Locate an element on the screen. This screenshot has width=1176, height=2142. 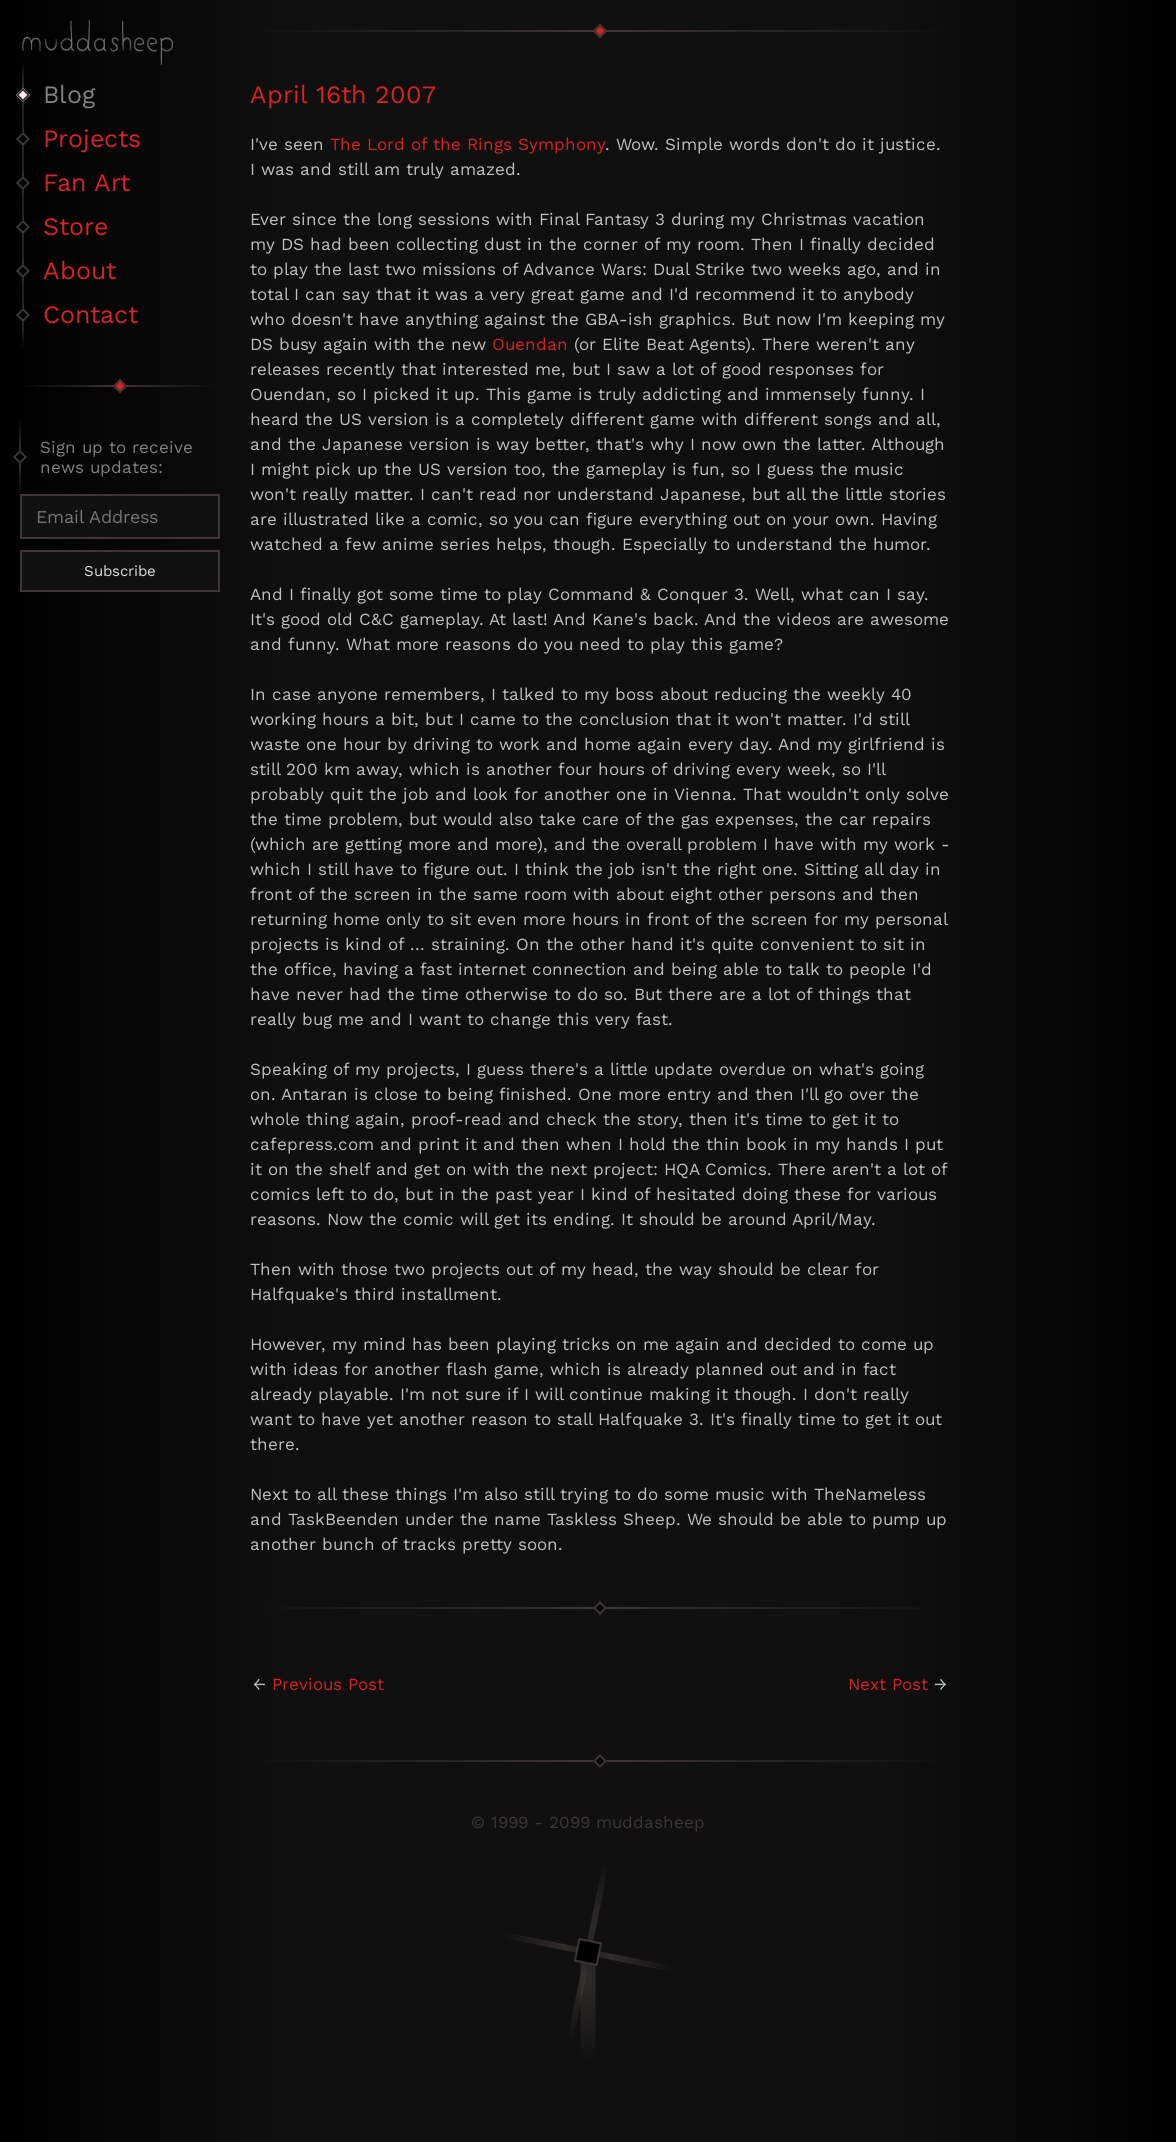
April 16th 2007 is located at coordinates (343, 94).